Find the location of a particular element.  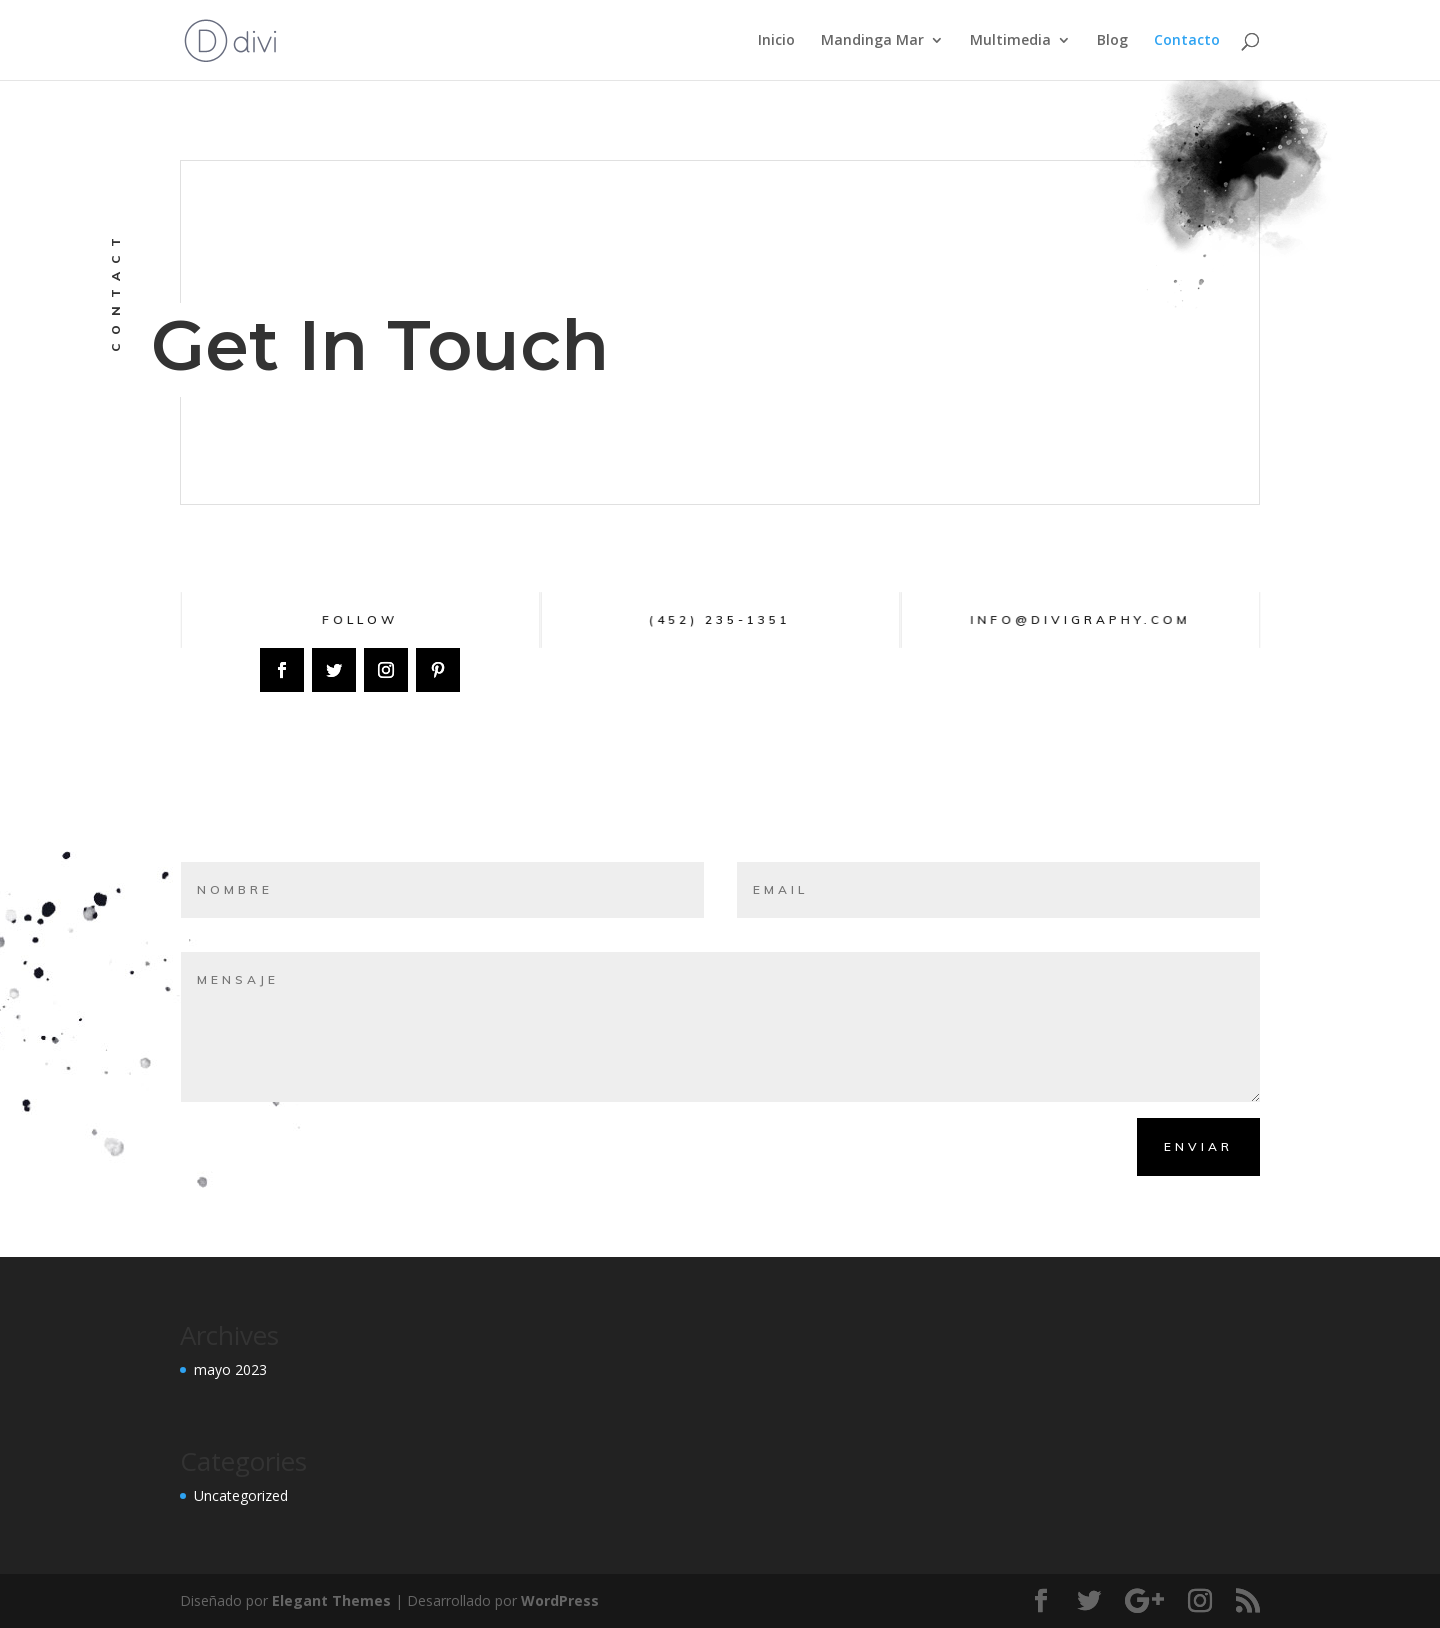

Multimedia is located at coordinates (1010, 41).